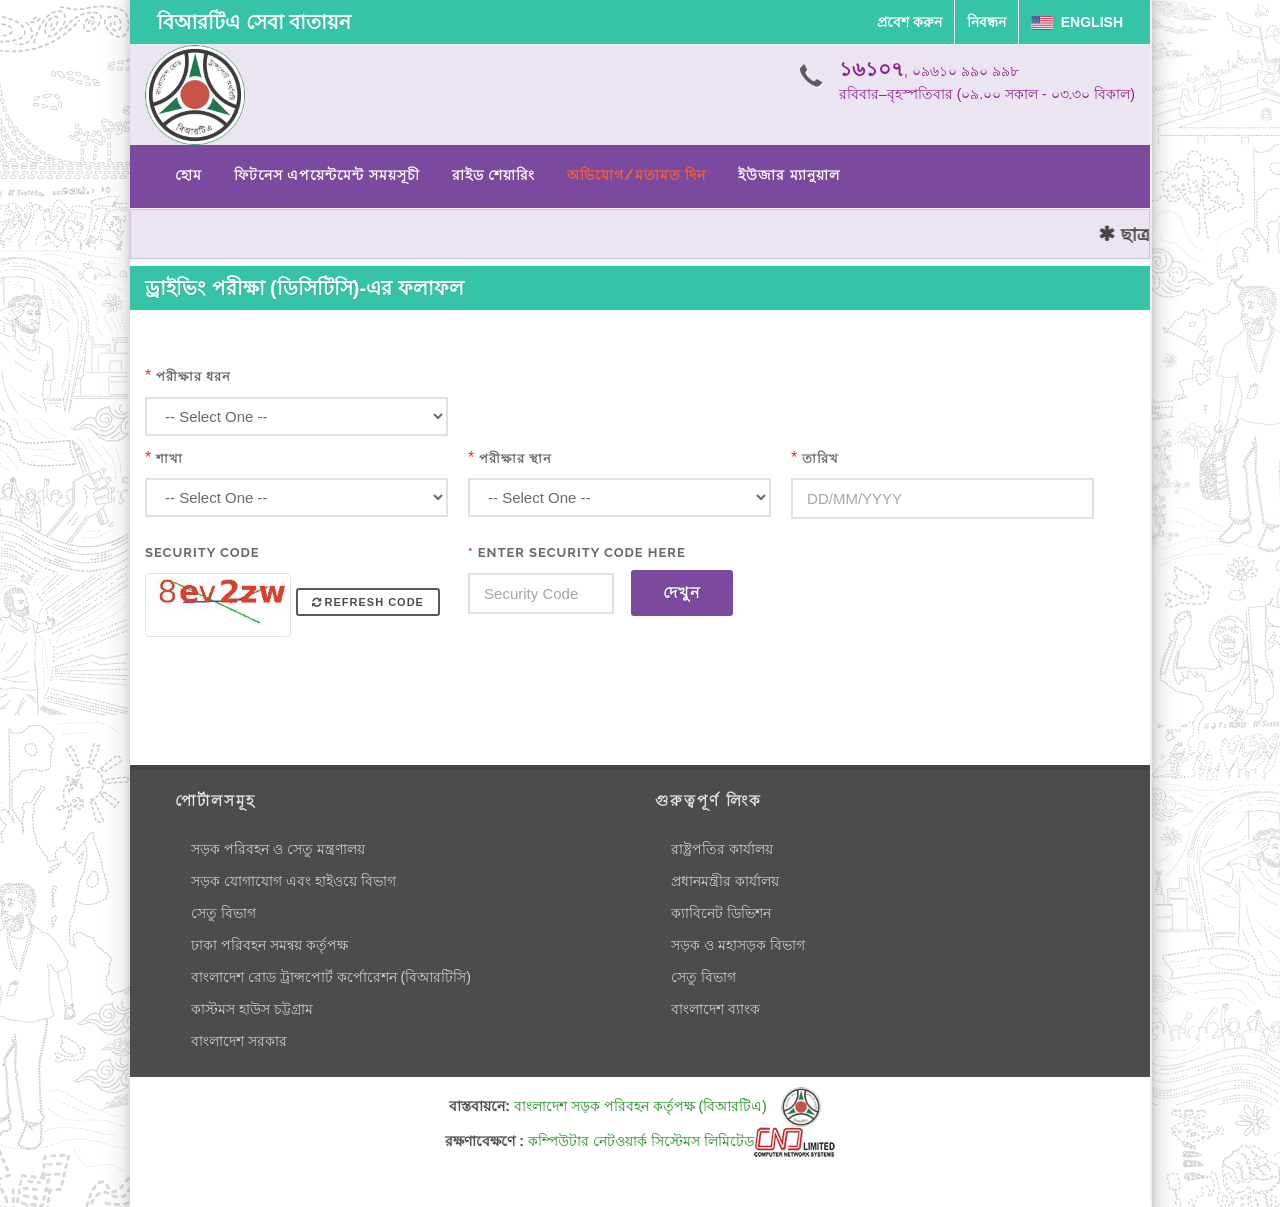 The height and width of the screenshot is (1207, 1280). I want to click on ফিটনেস এপয়েন্টমেন্ট সময়সূচী, so click(327, 175).